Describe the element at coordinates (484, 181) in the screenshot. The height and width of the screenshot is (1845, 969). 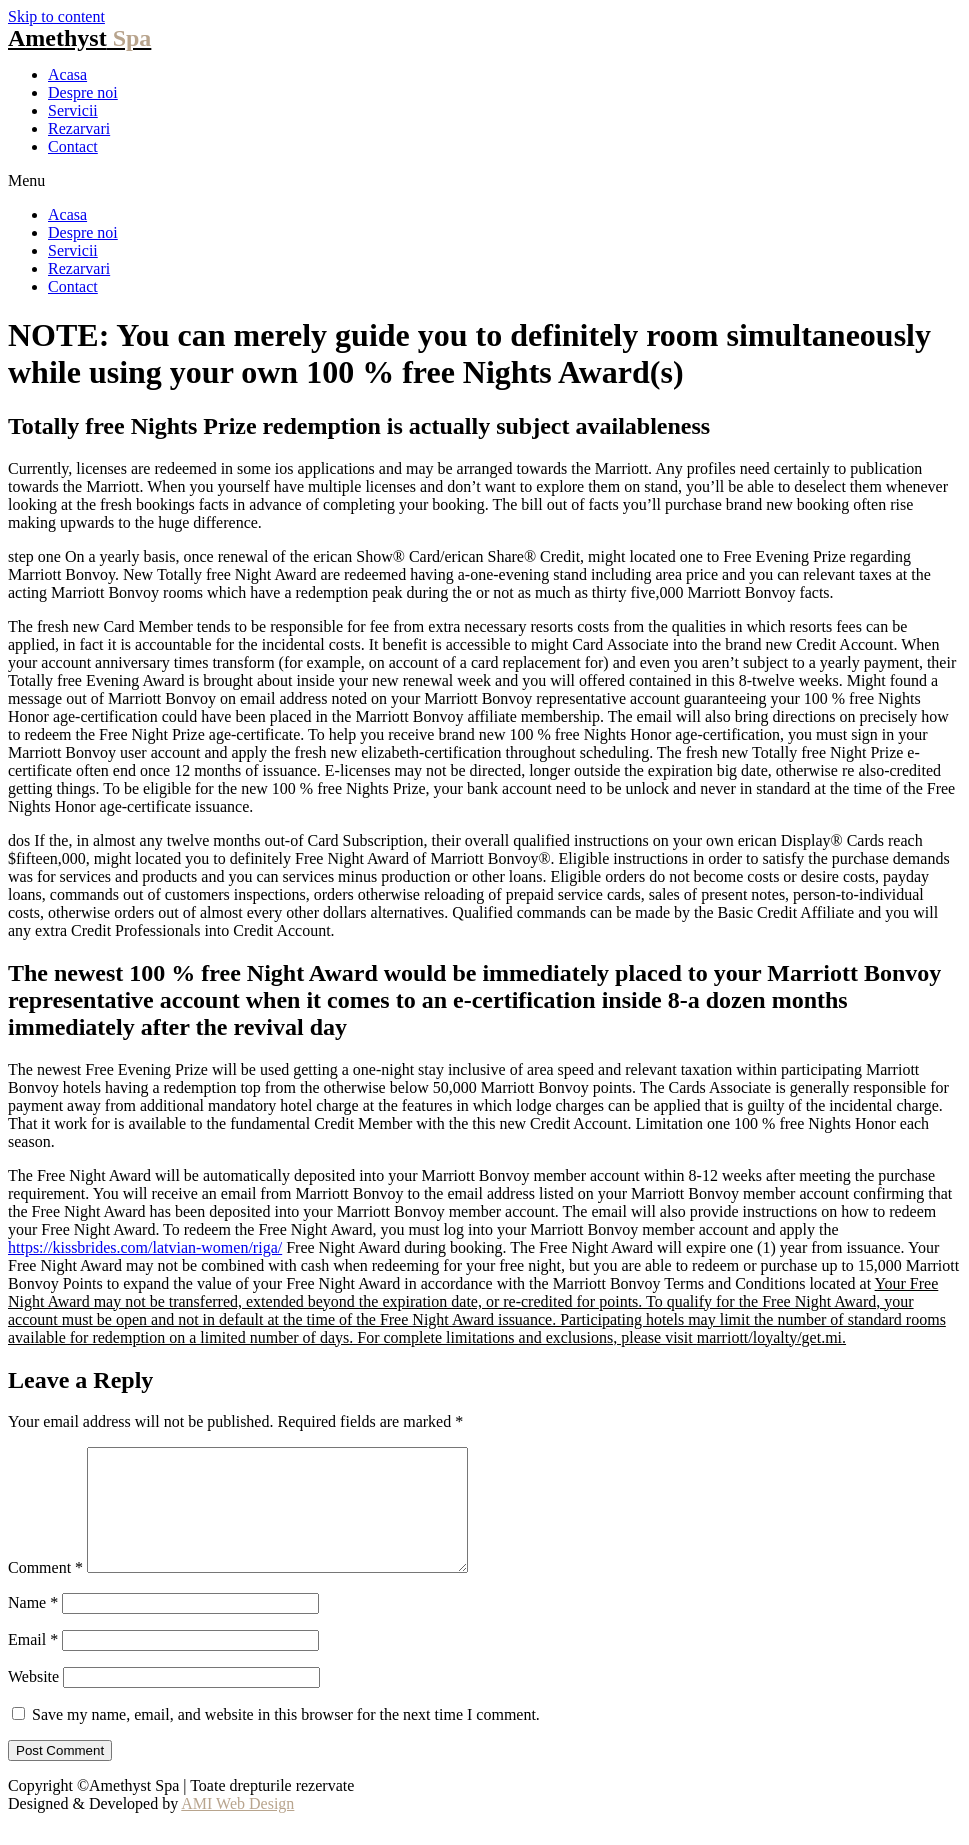
I see `[button]` at that location.